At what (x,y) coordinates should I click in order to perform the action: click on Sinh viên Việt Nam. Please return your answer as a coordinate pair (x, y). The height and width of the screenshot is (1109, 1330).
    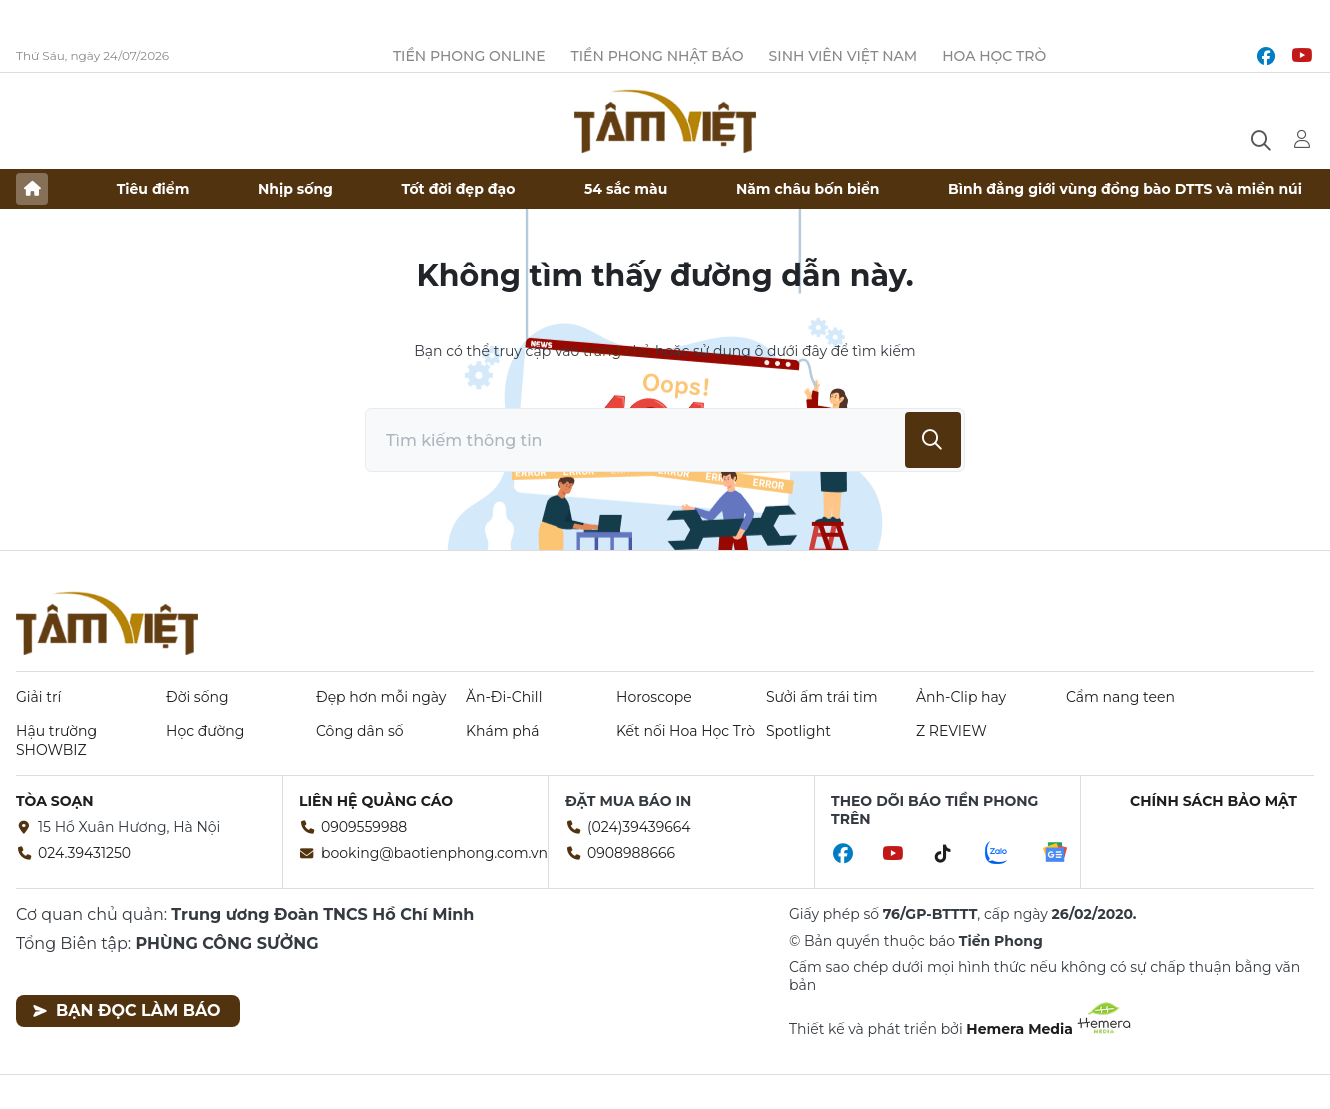
    Looking at the image, I should click on (843, 56).